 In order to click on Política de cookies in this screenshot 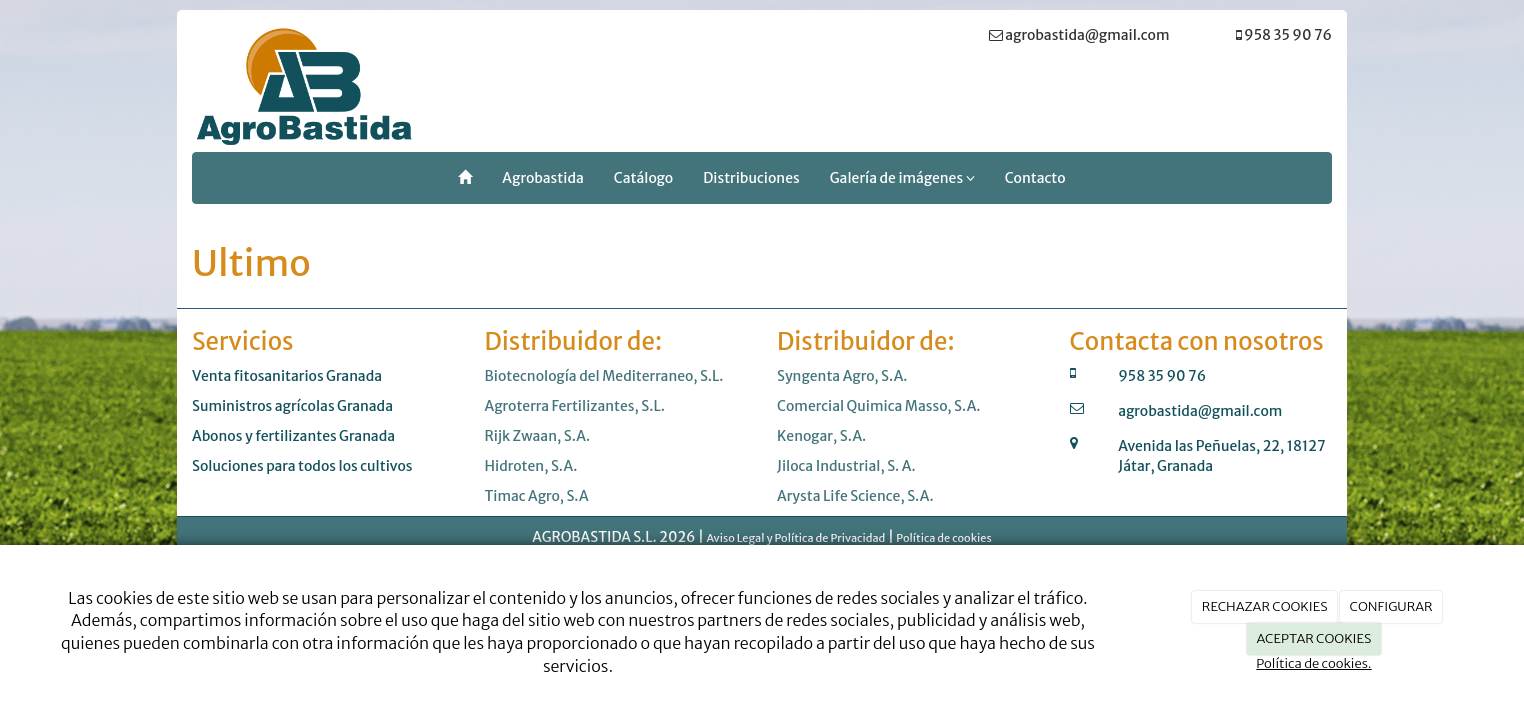, I will do `click(943, 538)`.